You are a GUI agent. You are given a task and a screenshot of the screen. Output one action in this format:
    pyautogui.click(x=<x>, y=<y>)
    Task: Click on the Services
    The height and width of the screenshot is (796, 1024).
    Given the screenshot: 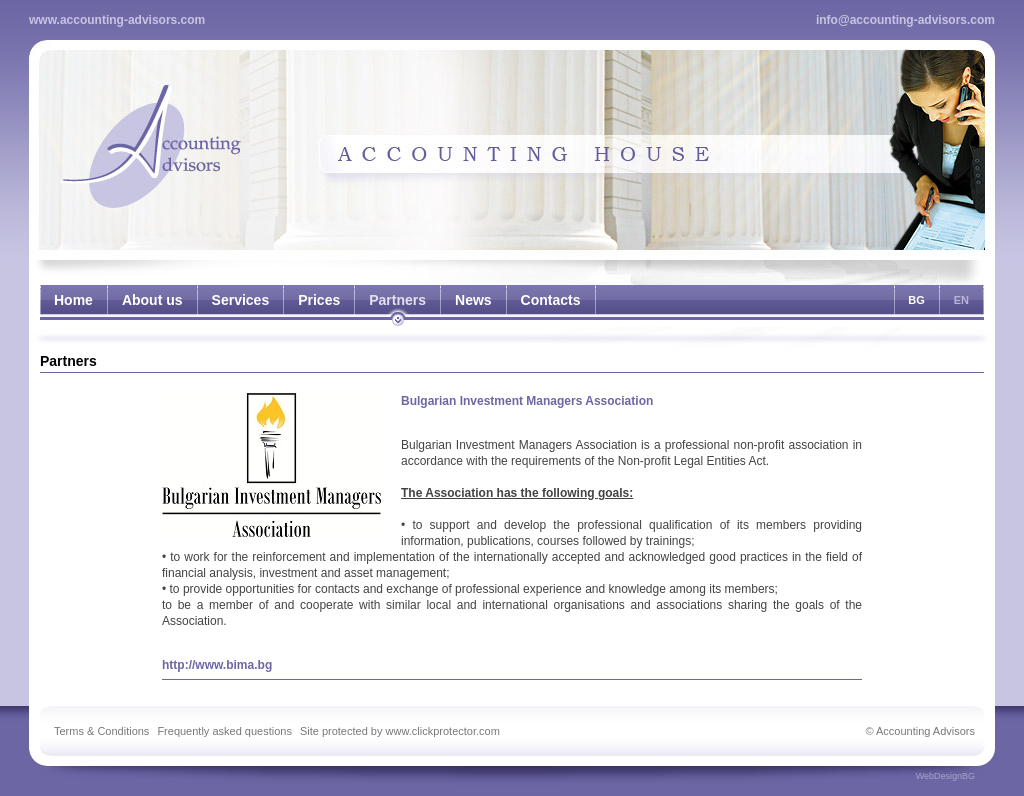 What is the action you would take?
    pyautogui.click(x=241, y=300)
    